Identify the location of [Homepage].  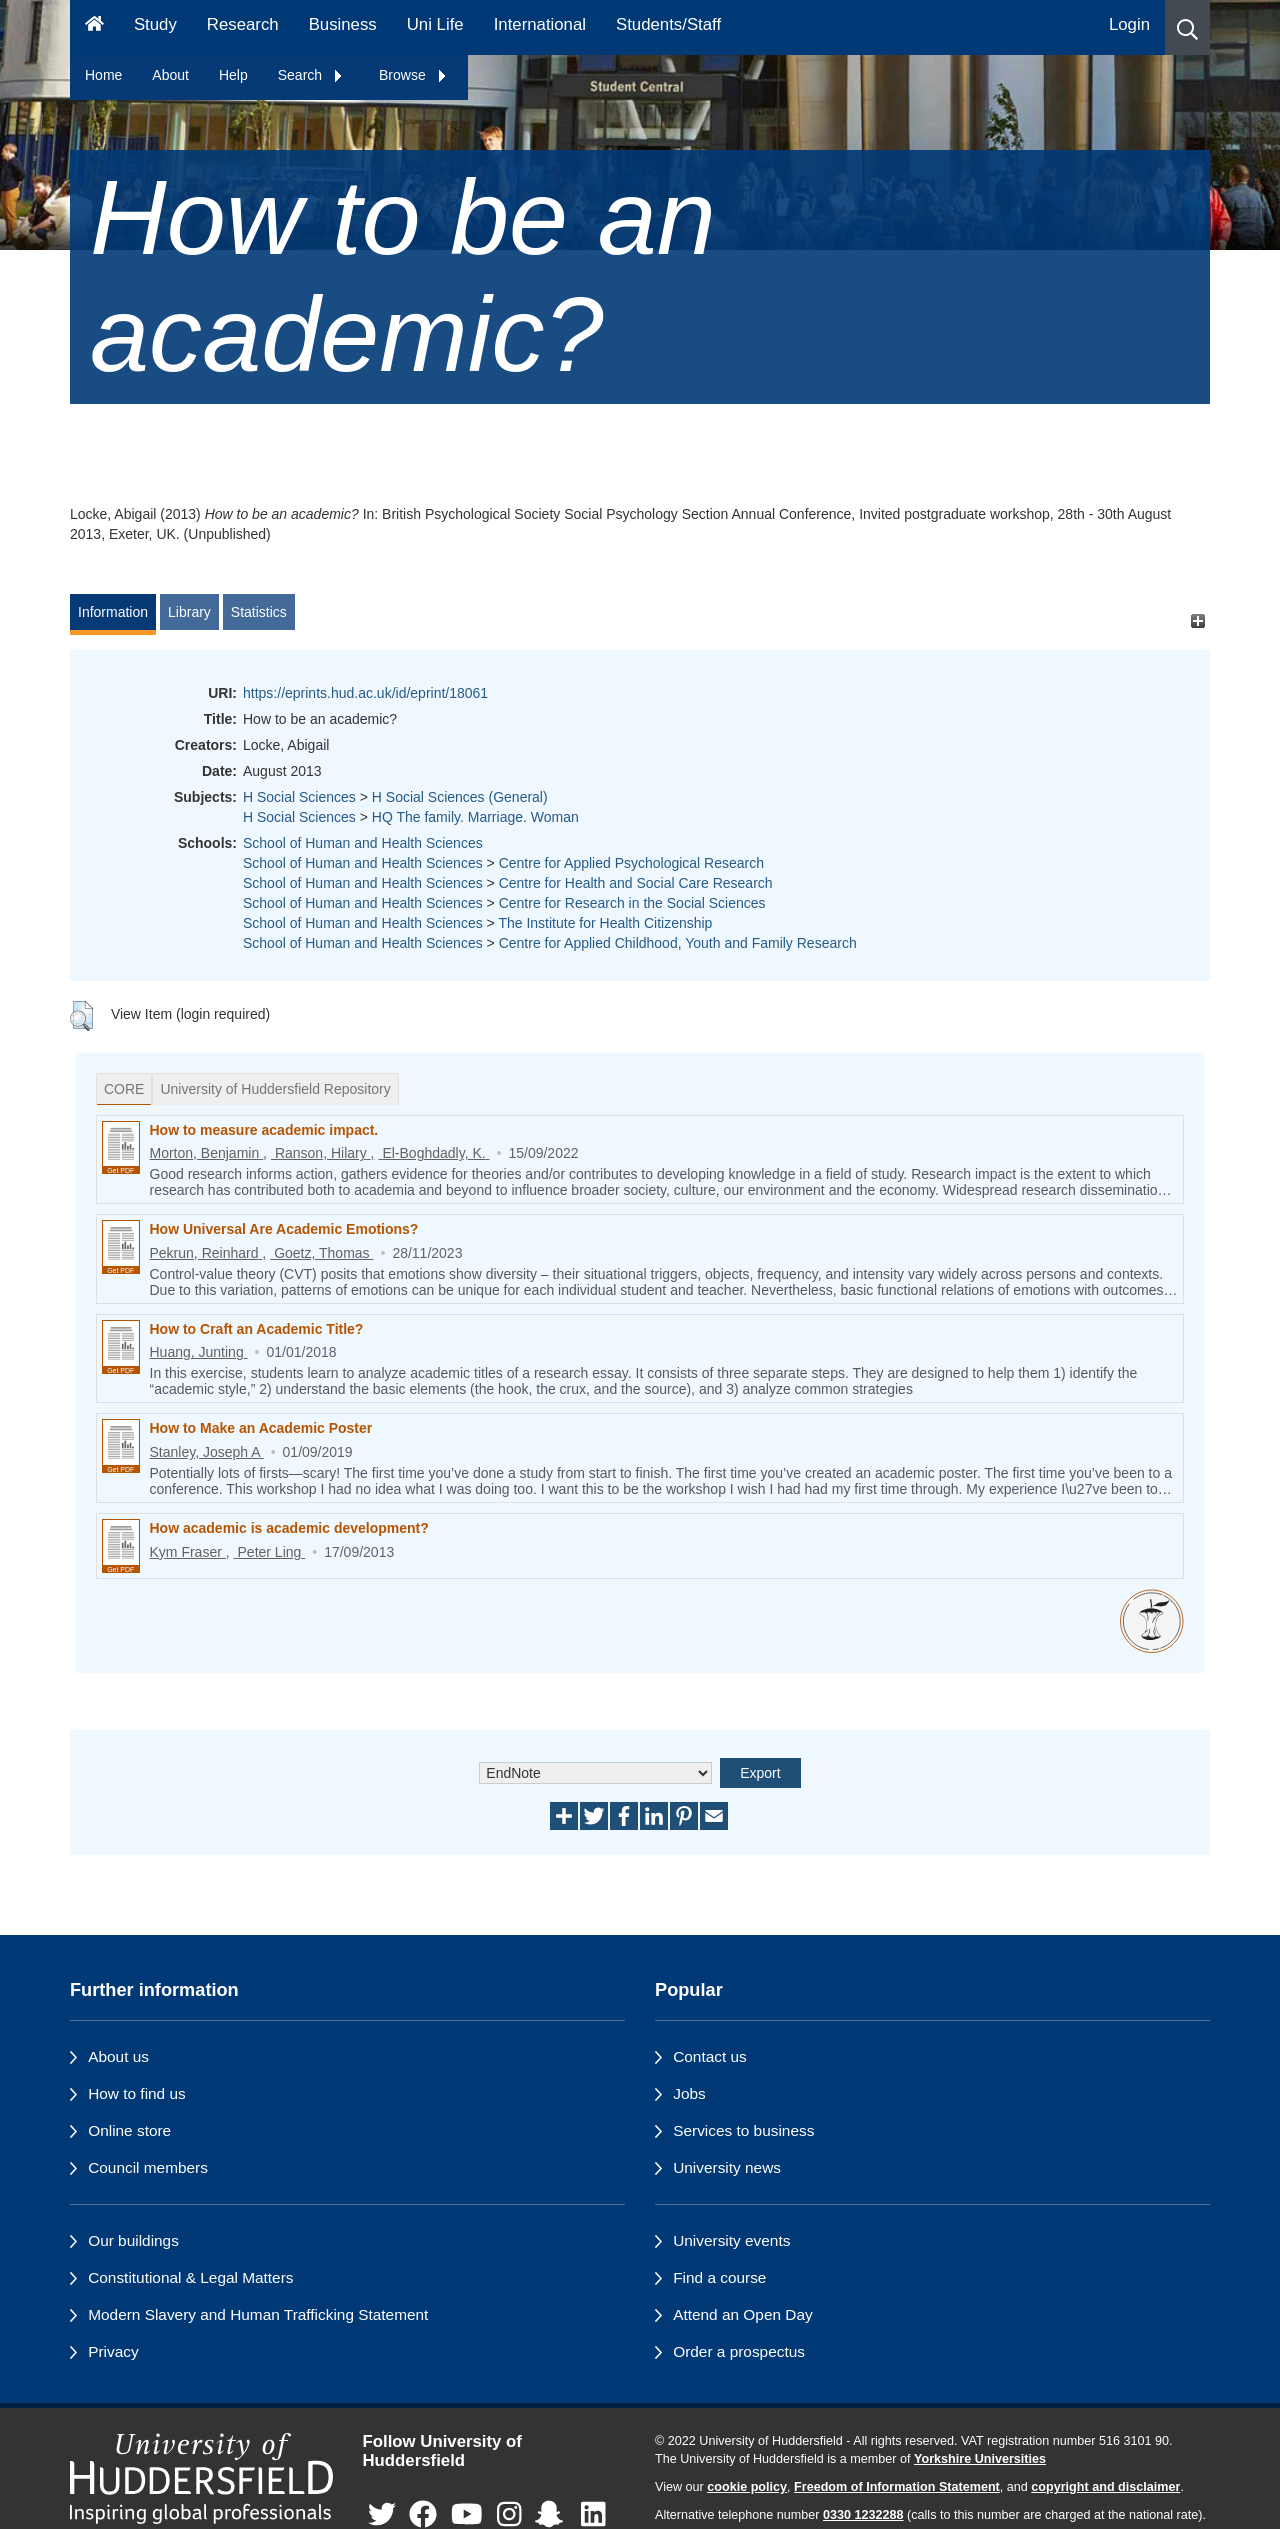
(94, 27).